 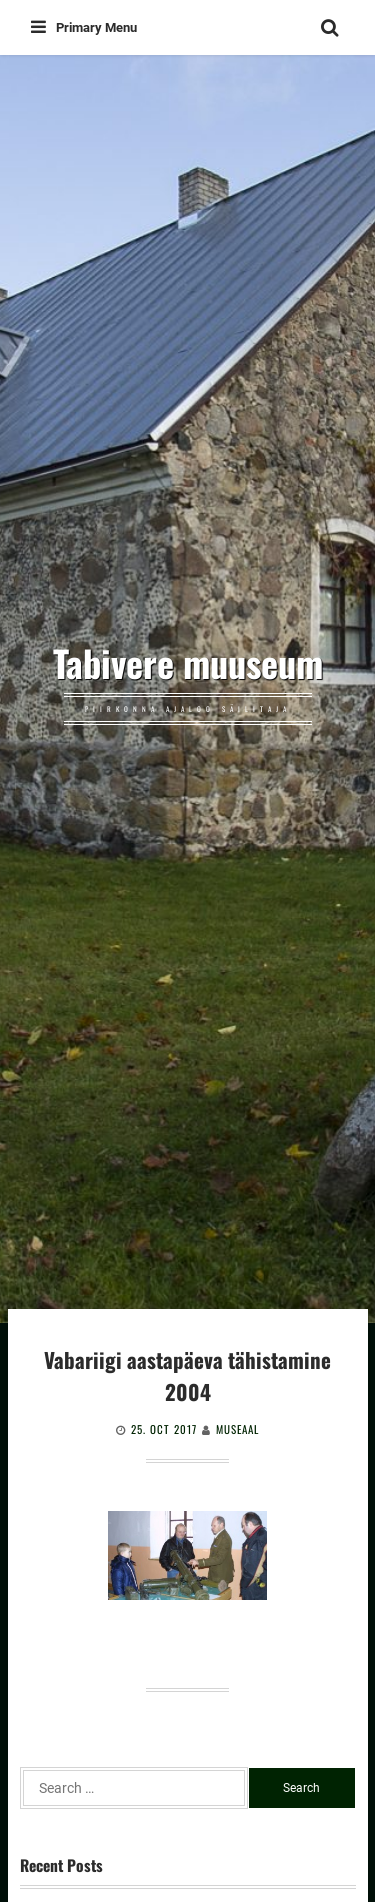 What do you see at coordinates (84, 27) in the screenshot?
I see `Primary Menu` at bounding box center [84, 27].